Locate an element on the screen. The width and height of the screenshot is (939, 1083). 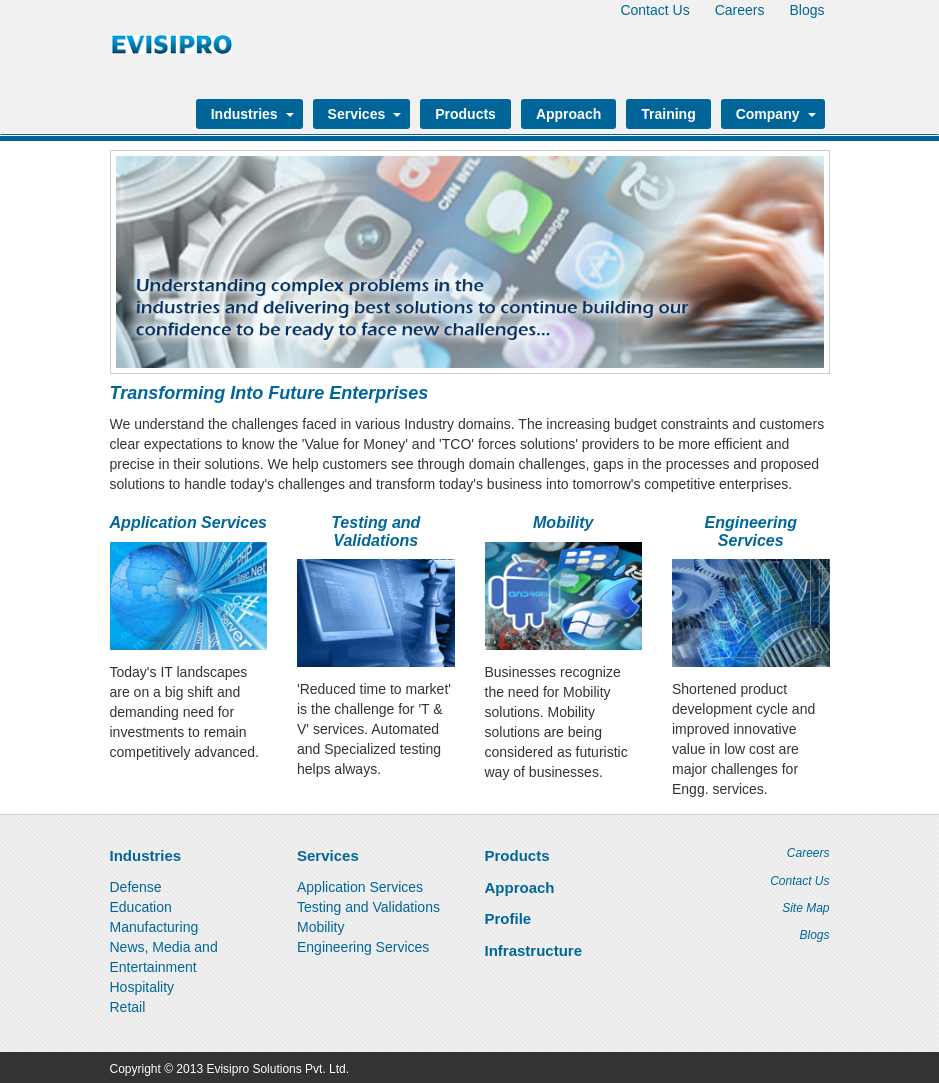
Training is located at coordinates (668, 114).